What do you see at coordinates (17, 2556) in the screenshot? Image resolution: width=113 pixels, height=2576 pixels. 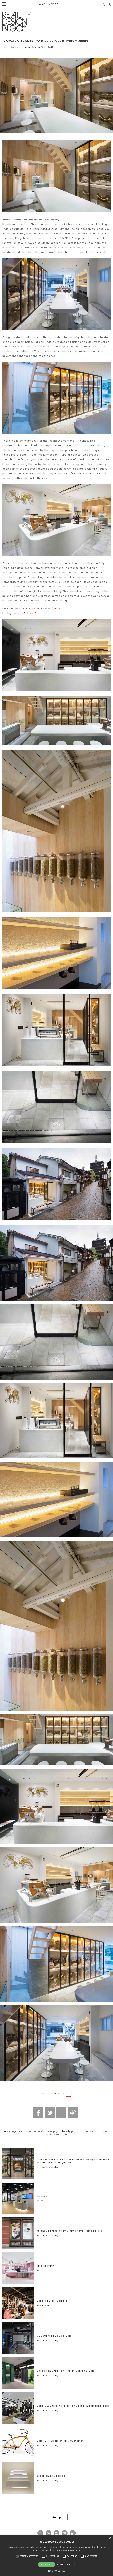 I see `[button]` at bounding box center [17, 2556].